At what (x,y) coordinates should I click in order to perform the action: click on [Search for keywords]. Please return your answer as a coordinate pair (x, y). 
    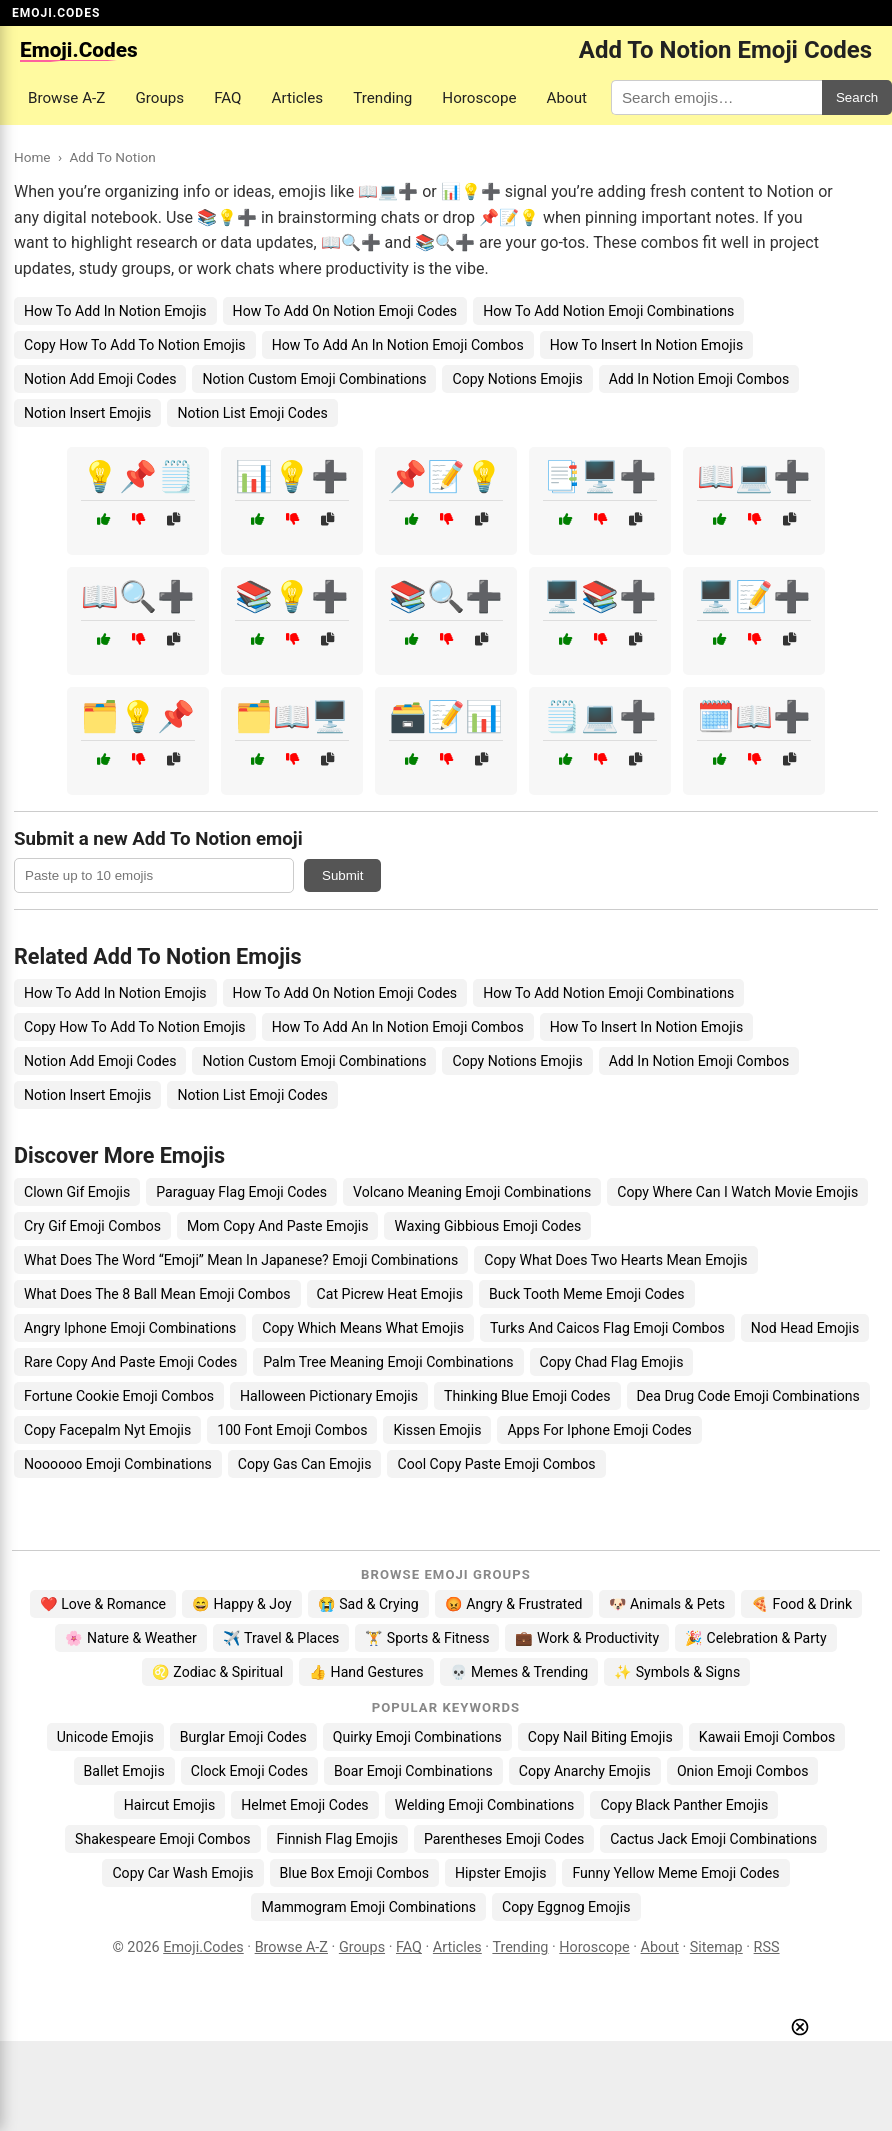
    Looking at the image, I should click on (716, 97).